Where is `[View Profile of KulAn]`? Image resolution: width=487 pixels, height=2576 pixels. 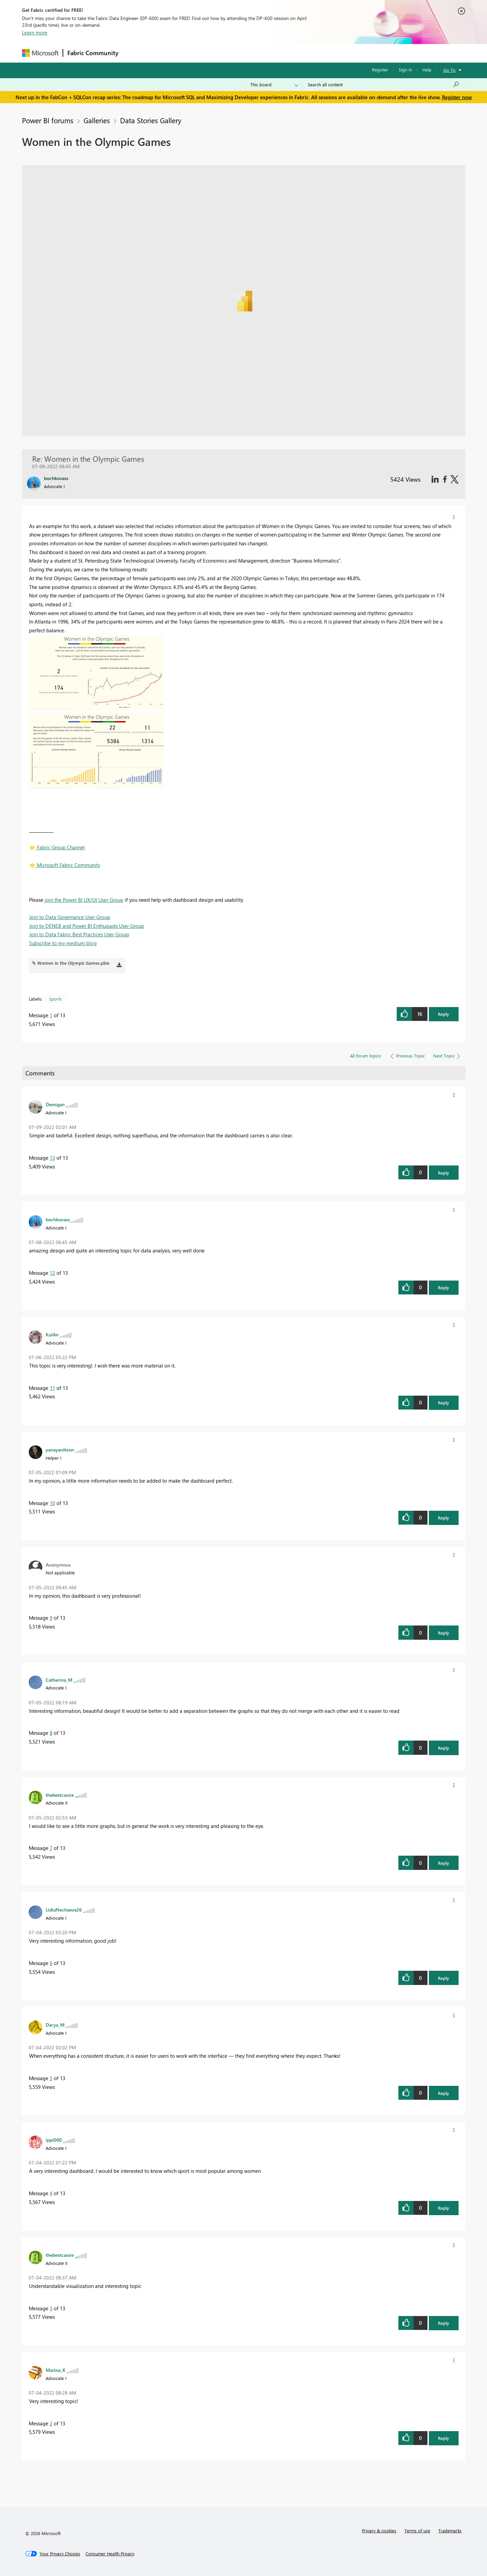 [View Profile of KulAn] is located at coordinates (52, 1334).